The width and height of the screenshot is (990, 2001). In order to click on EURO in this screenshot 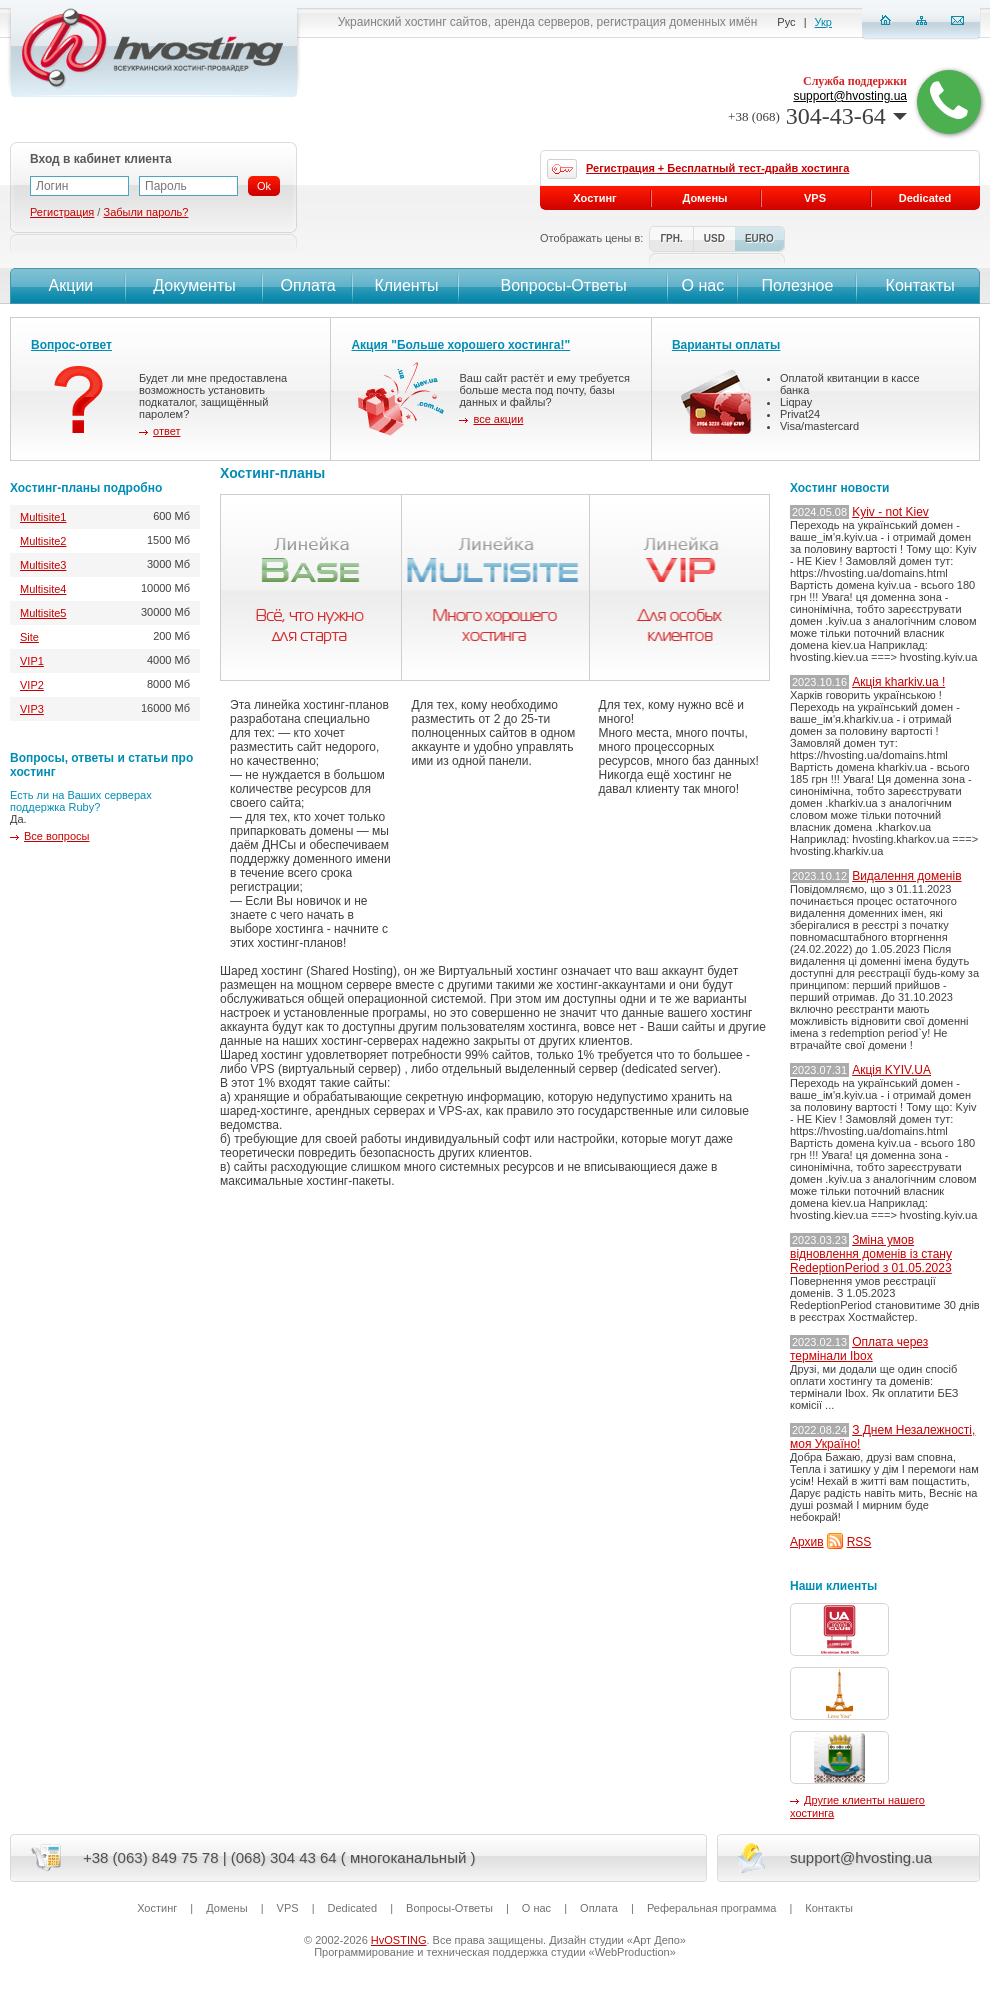, I will do `click(759, 238)`.